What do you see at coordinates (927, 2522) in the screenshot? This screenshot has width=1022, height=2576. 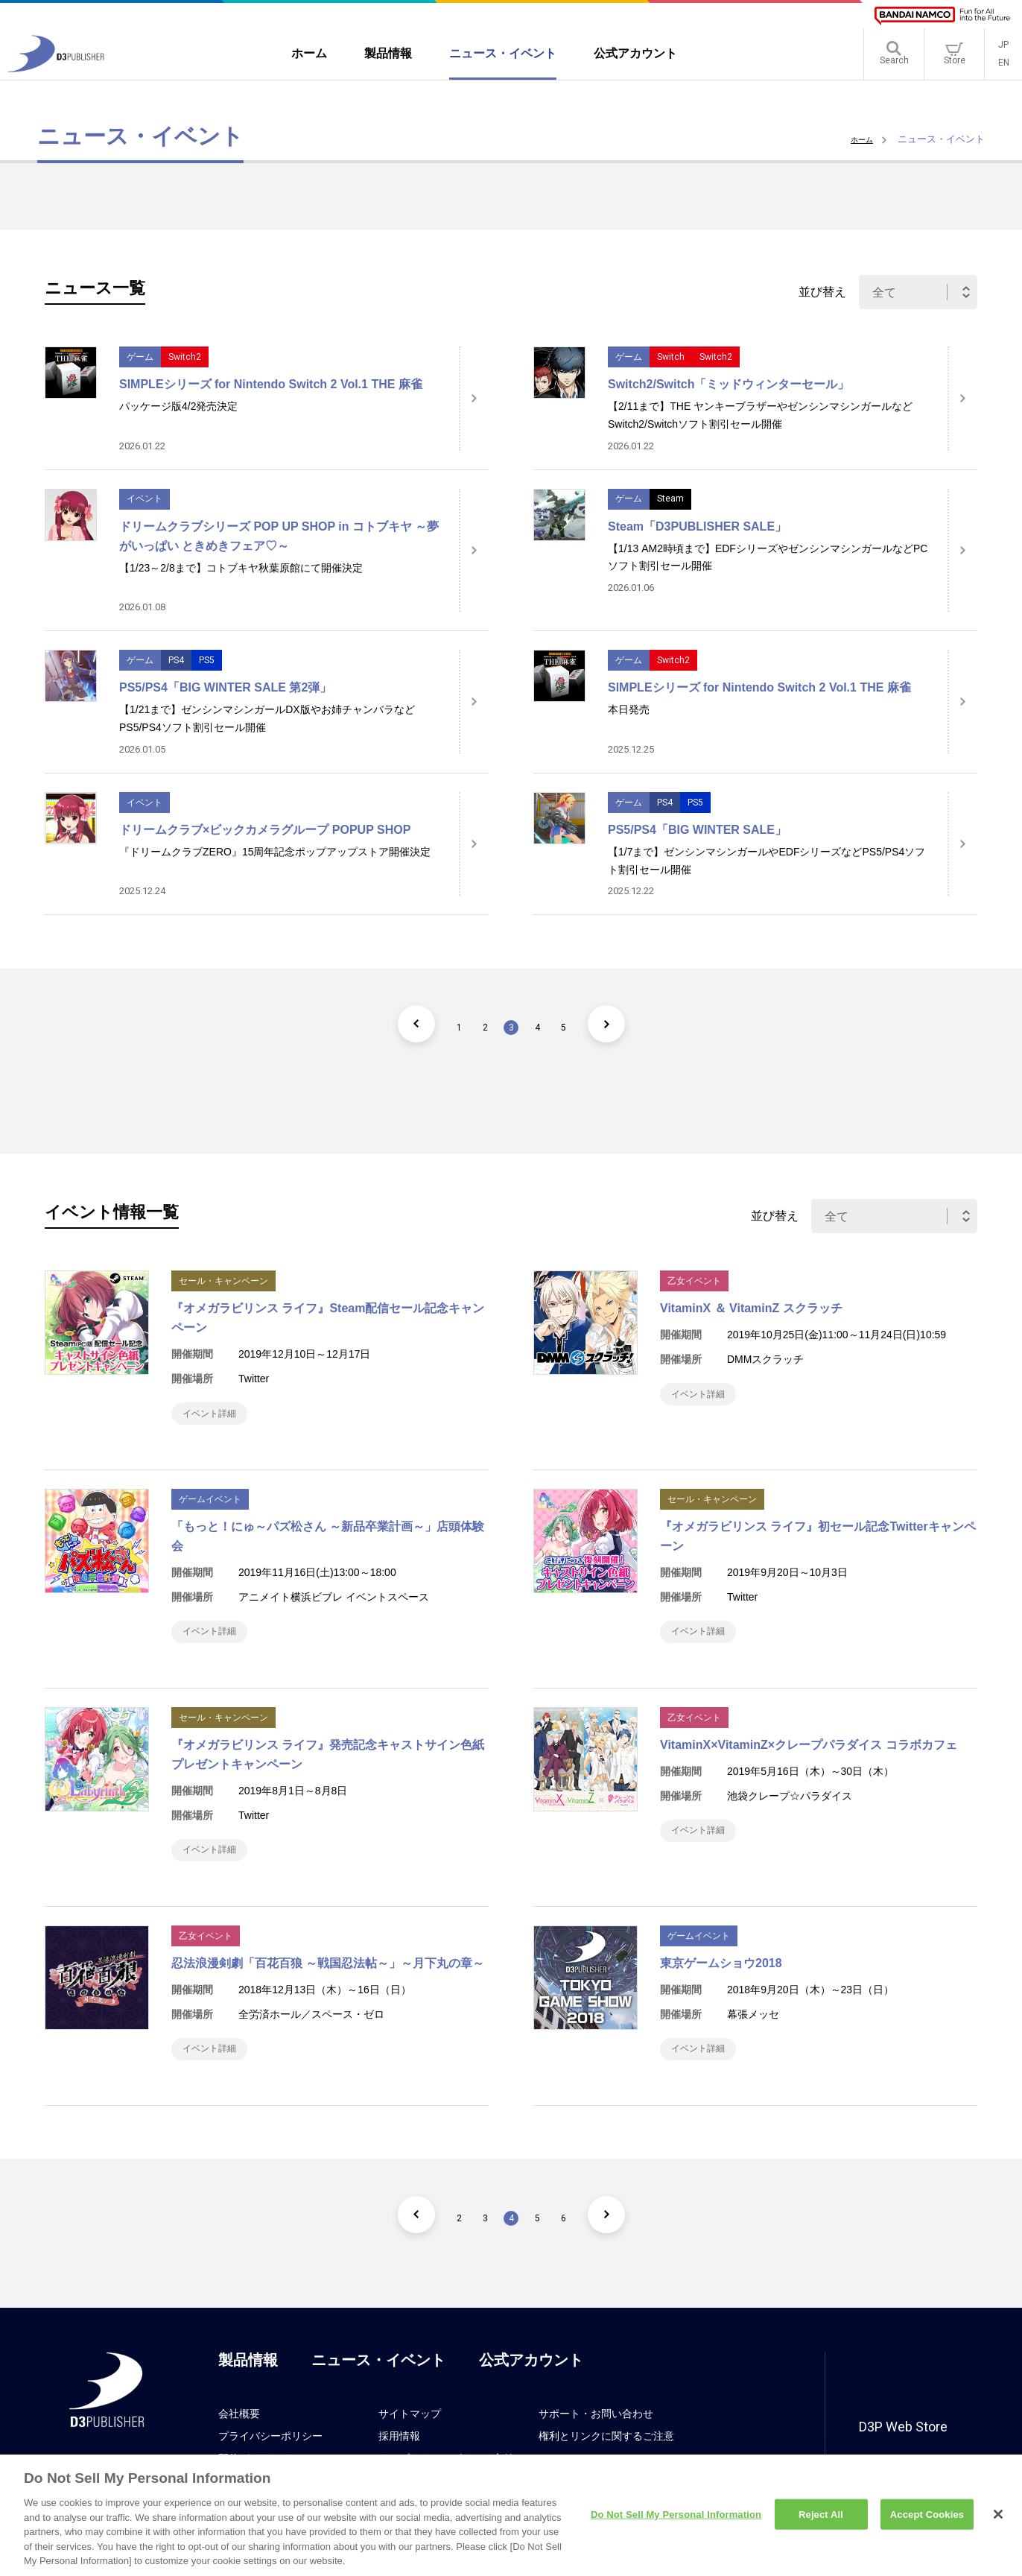 I see `Accept Cookies` at bounding box center [927, 2522].